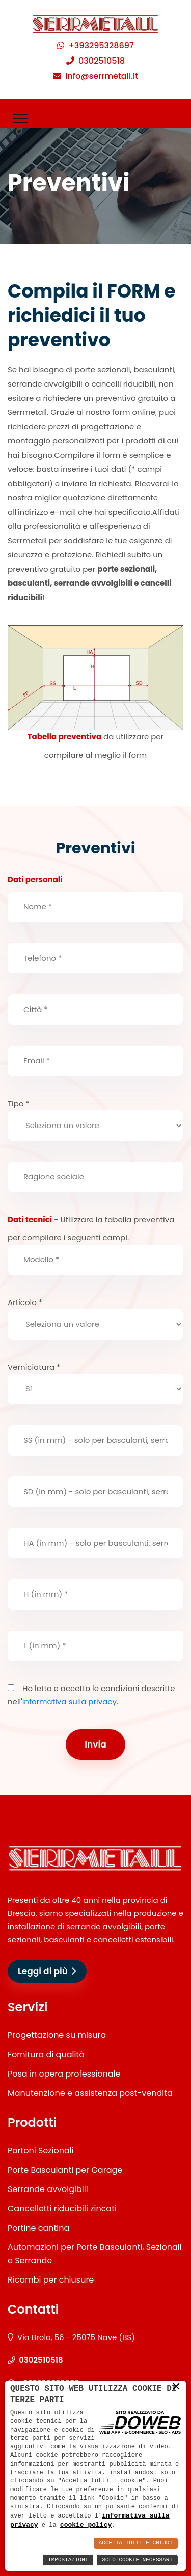 This screenshot has width=191, height=2576. What do you see at coordinates (38, 2228) in the screenshot?
I see `Portine cantina` at bounding box center [38, 2228].